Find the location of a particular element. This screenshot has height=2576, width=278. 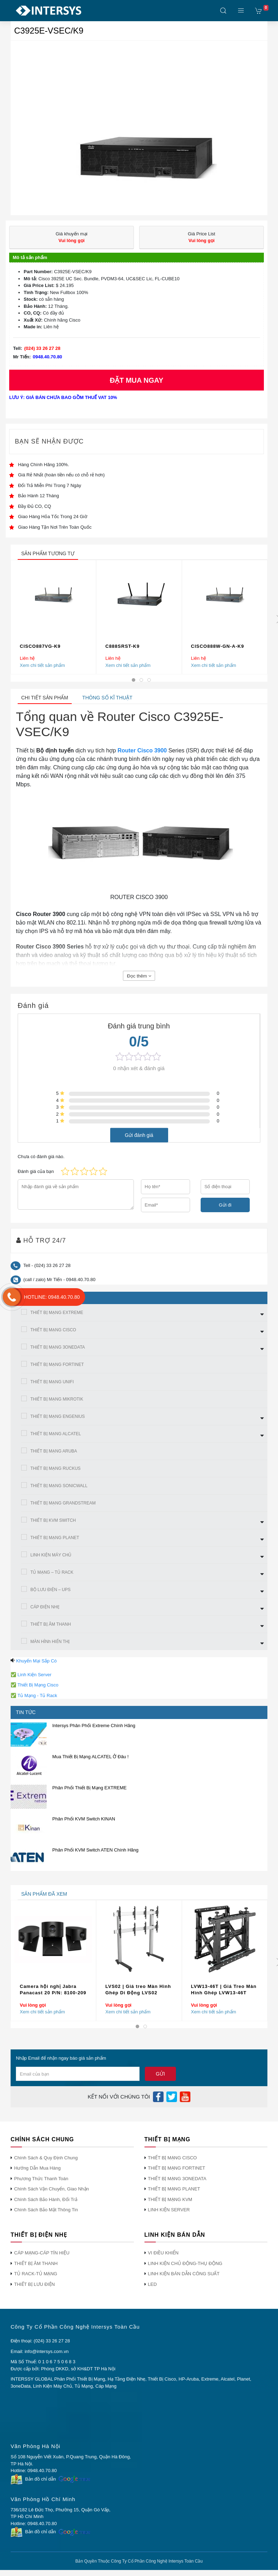

THIẾT BỊ MẠNG FORTINET is located at coordinates (57, 1364).